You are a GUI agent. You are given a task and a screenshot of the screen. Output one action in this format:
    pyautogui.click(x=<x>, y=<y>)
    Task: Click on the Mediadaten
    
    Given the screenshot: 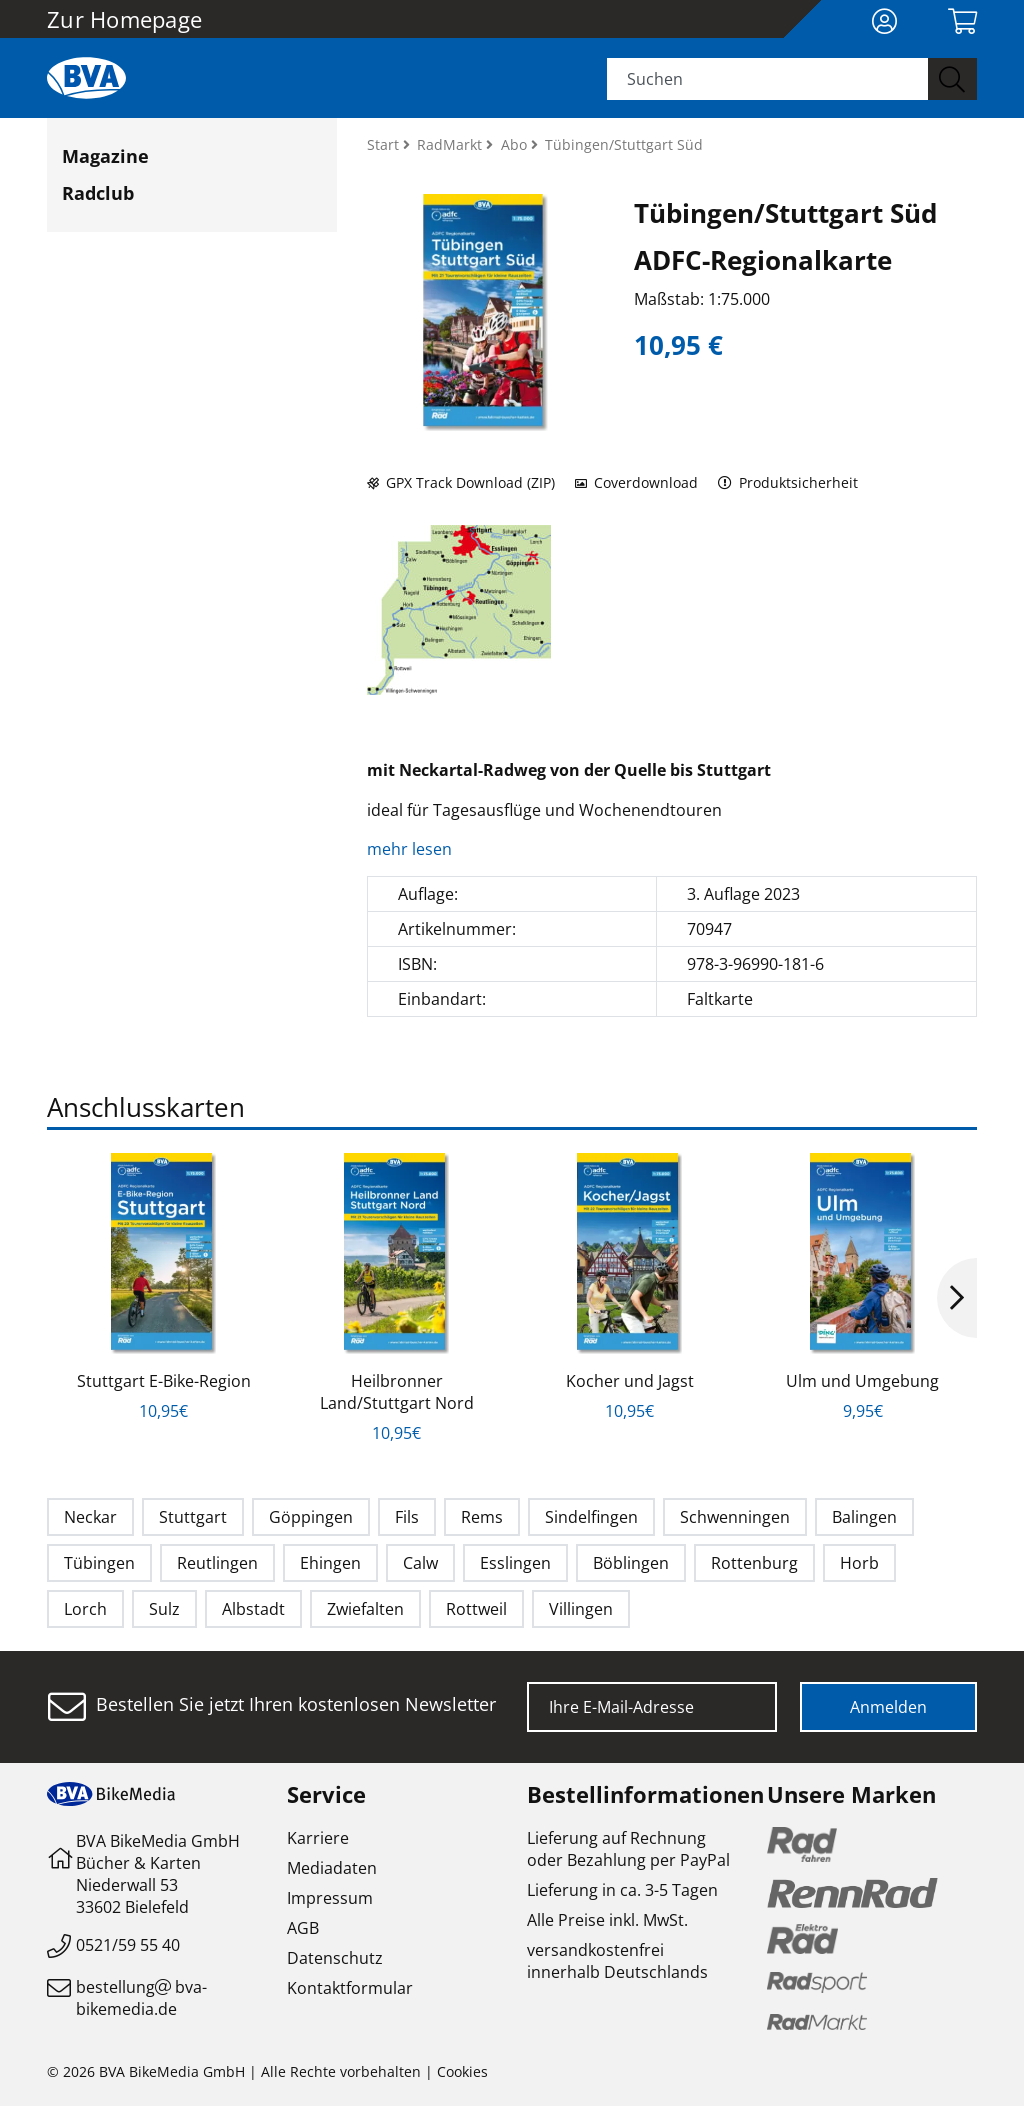 What is the action you would take?
    pyautogui.click(x=332, y=1868)
    